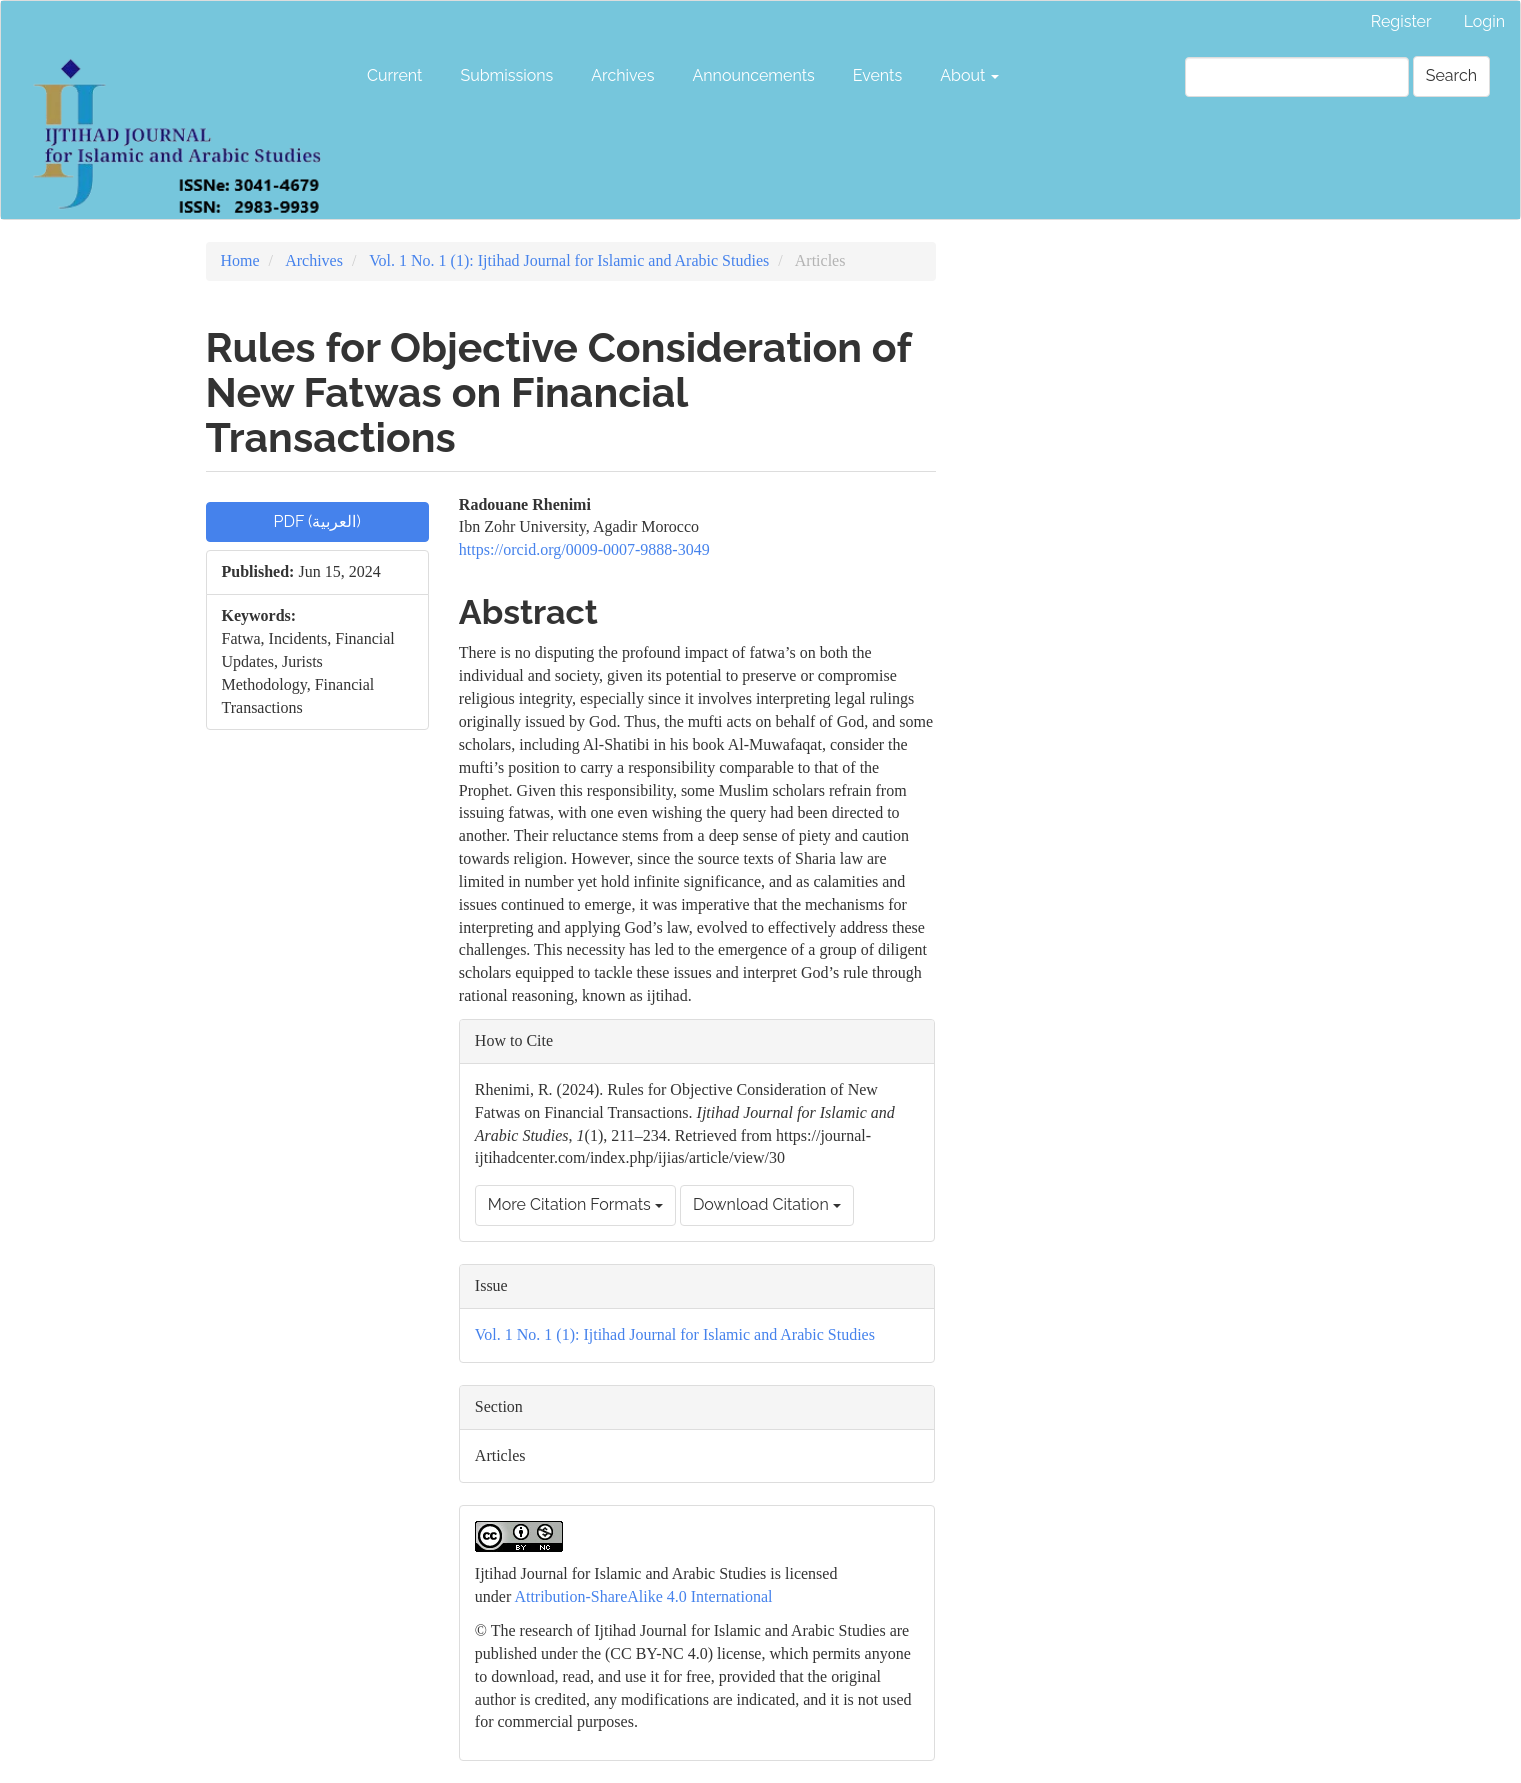  I want to click on Search, so click(1451, 75).